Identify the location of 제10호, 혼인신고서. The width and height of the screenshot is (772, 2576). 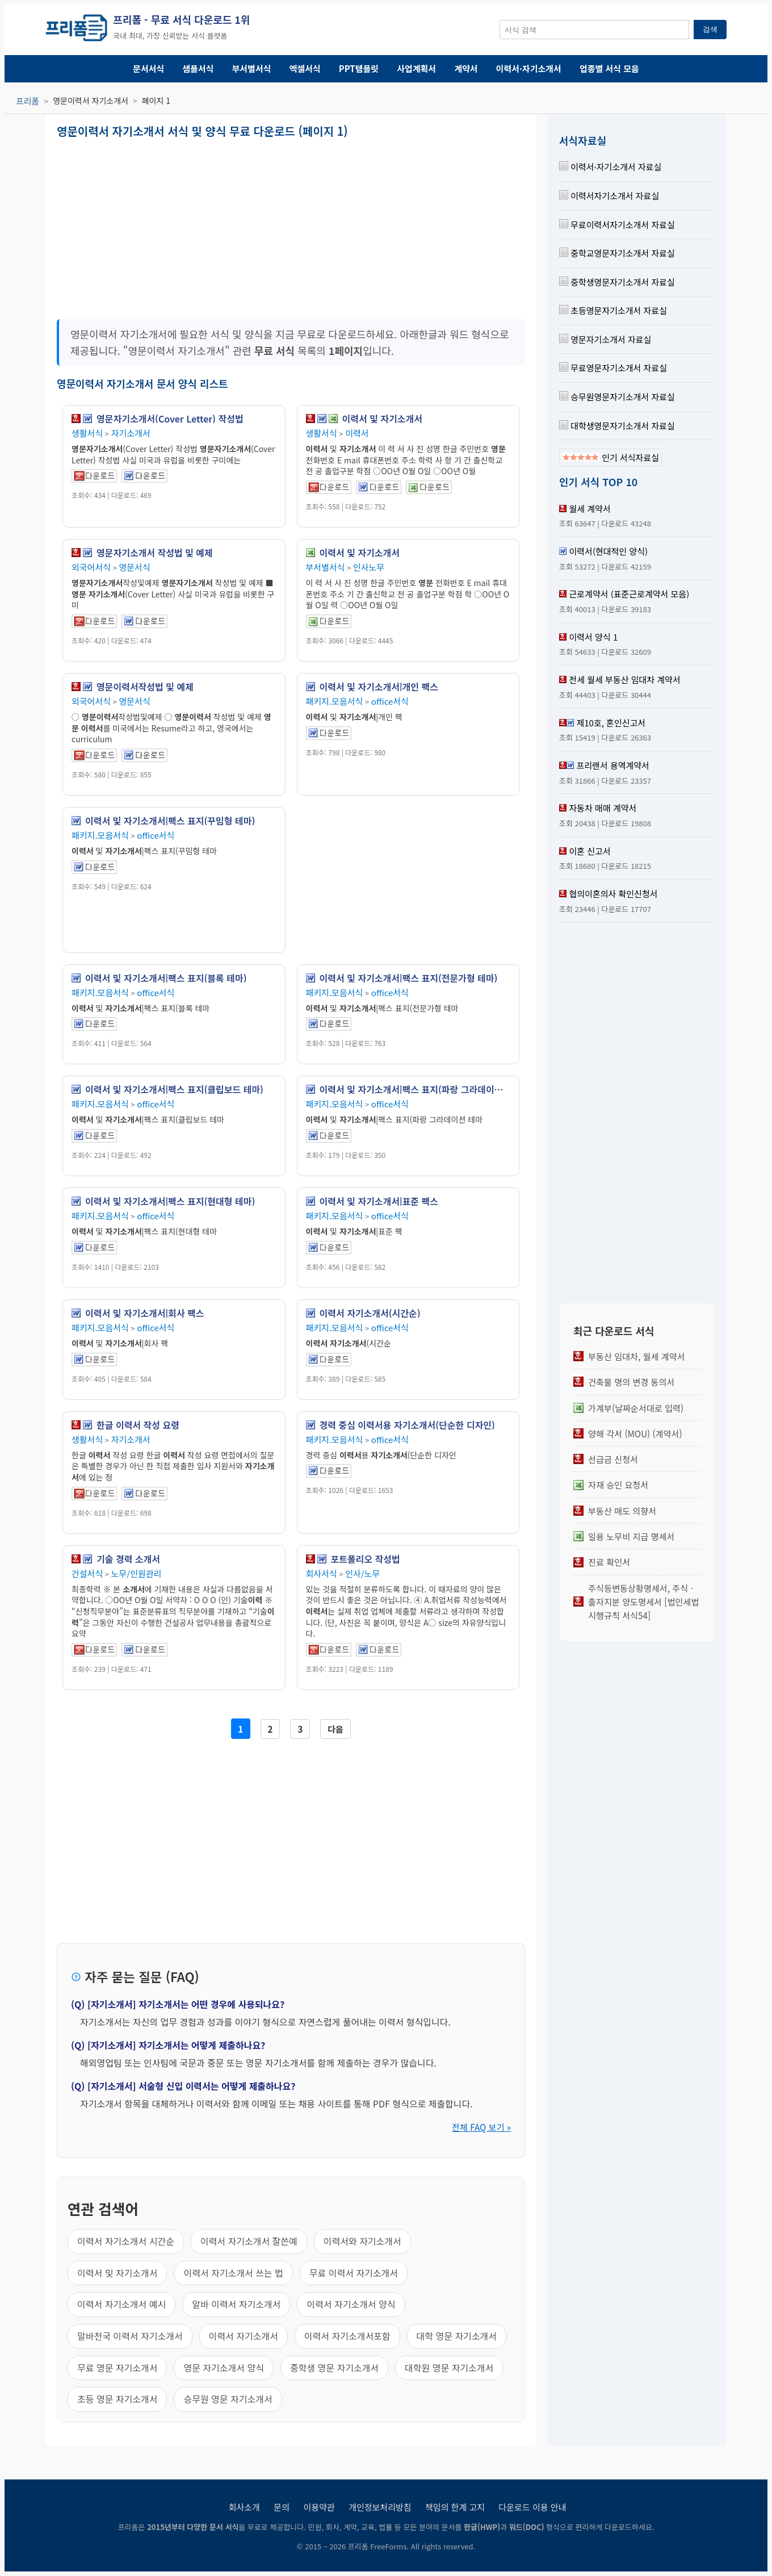
(610, 723).